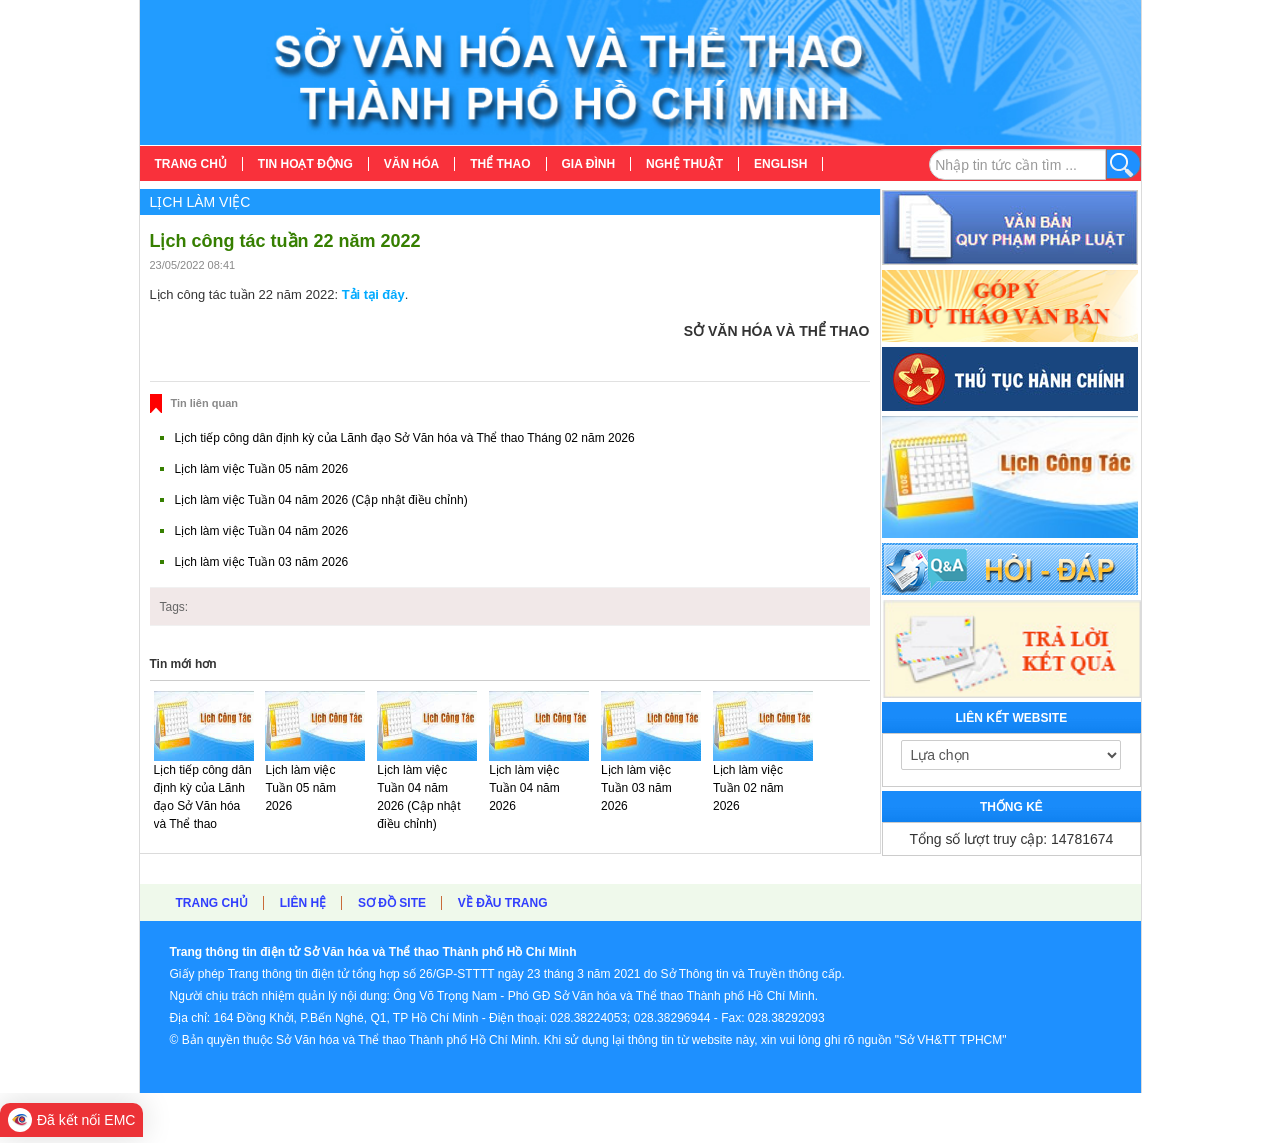 Image resolution: width=1280 pixels, height=1143 pixels. Describe the element at coordinates (262, 531) in the screenshot. I see `Lịch làm việc Tuần 04 năm 2026` at that location.